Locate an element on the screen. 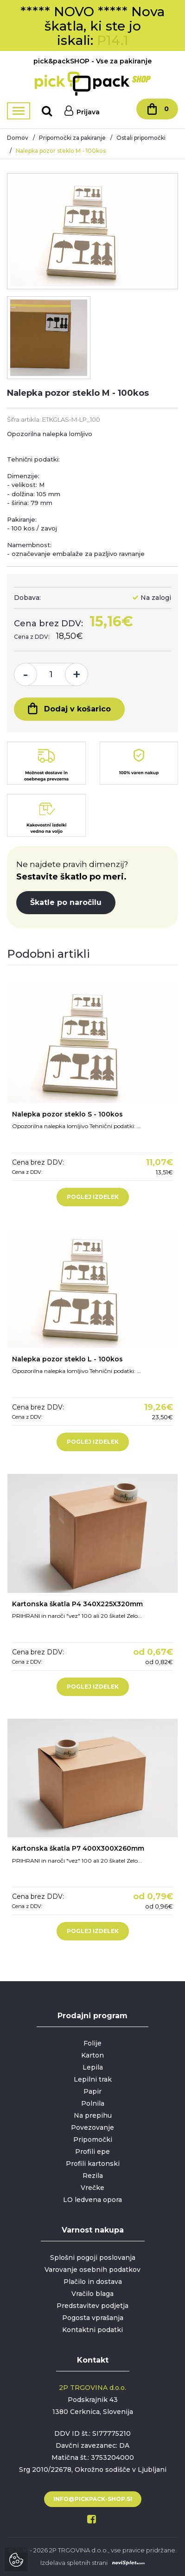 The image size is (185, 2576). Nalepka pozor steklo S - 100kos is located at coordinates (67, 1114).